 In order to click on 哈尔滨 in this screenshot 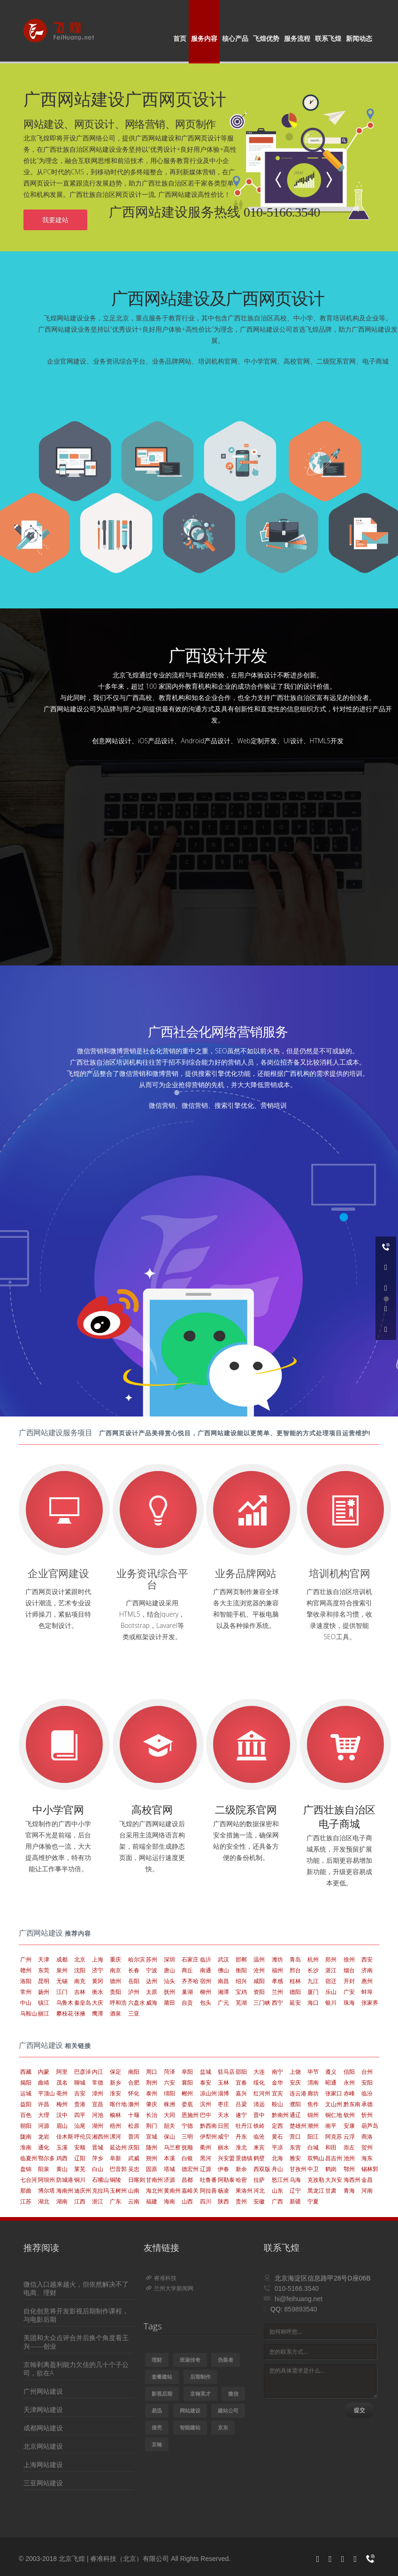, I will do `click(136, 1959)`.